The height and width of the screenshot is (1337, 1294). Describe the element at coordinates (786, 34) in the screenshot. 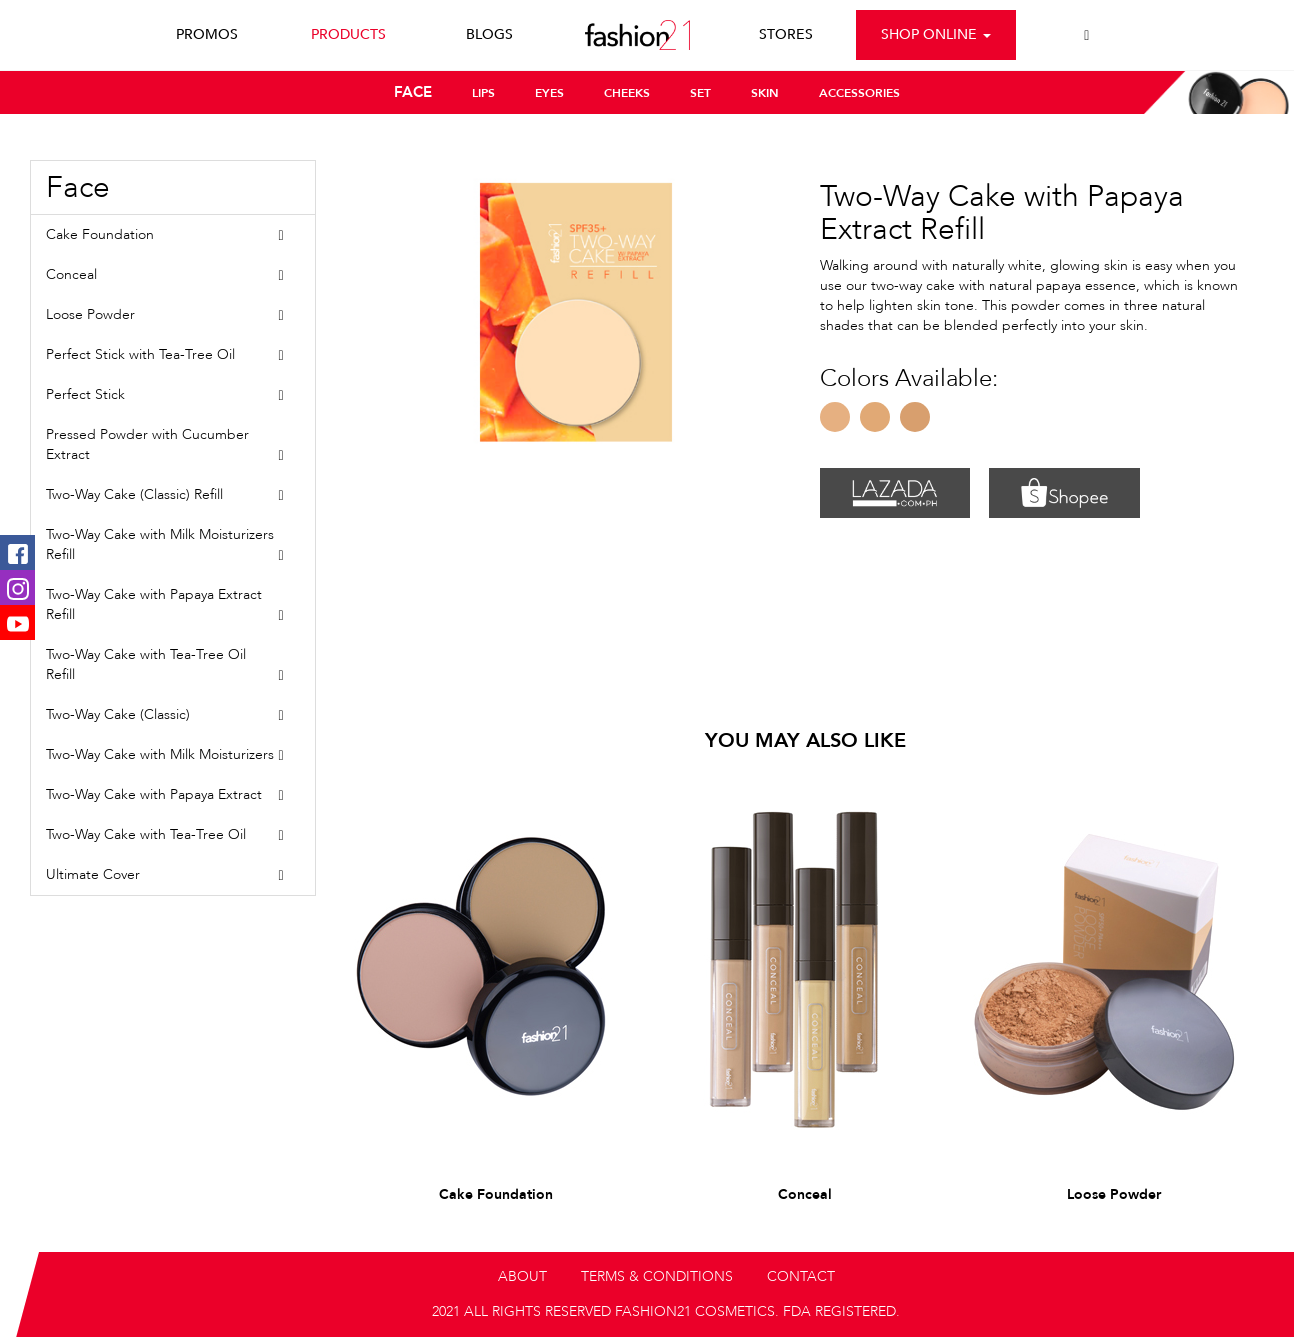

I see `STORES` at that location.